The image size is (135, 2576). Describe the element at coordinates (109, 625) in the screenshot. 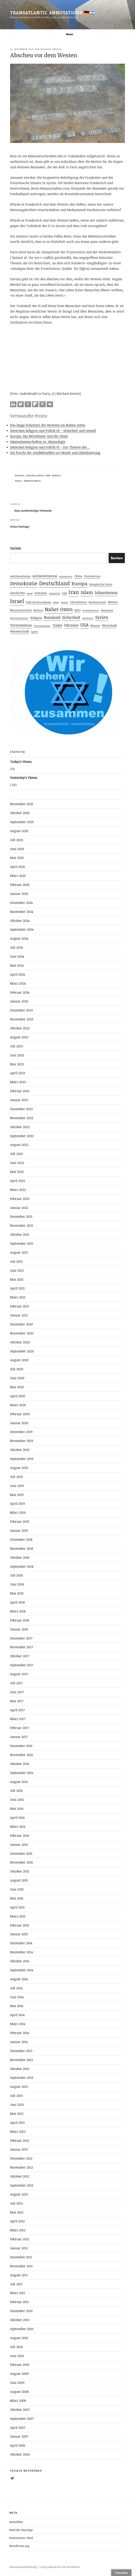

I see `Wirtschaft [Wirtschaft (20 Einträge)]` at that location.